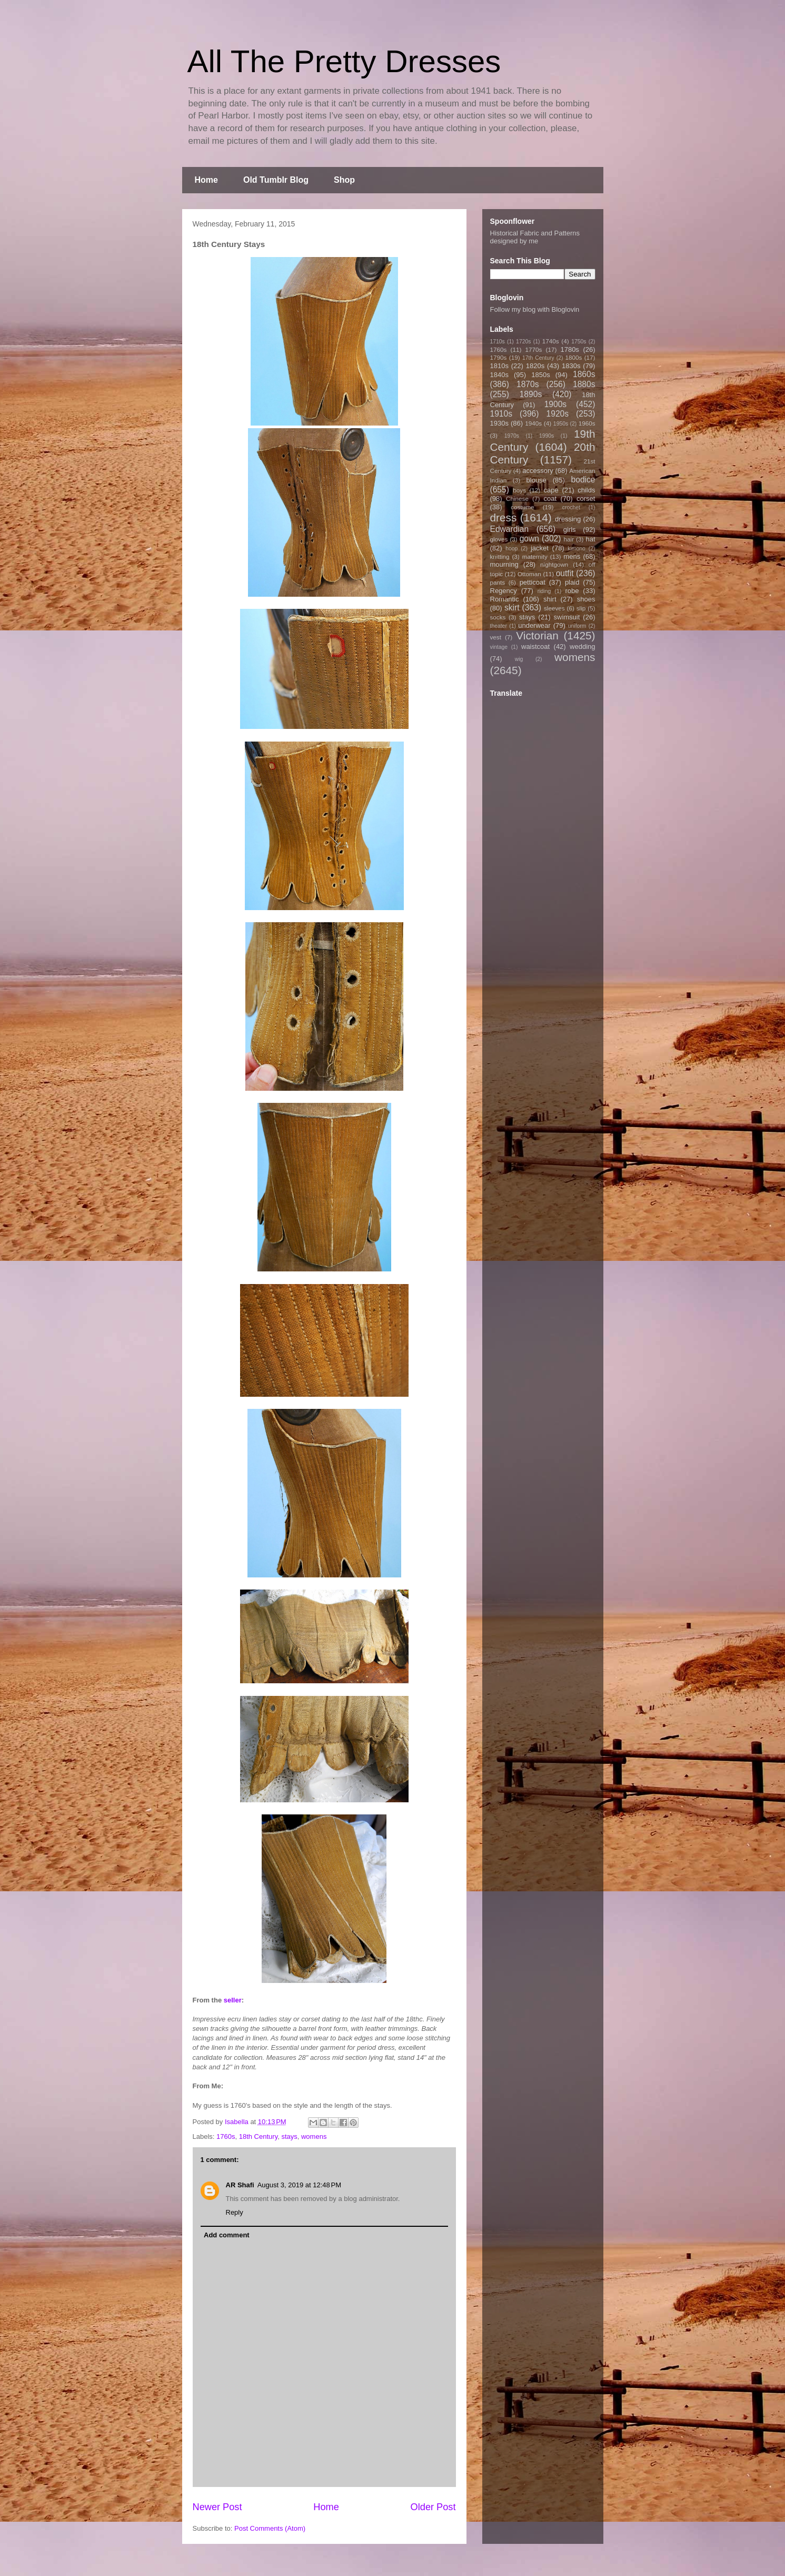  What do you see at coordinates (565, 573) in the screenshot?
I see `outfit` at bounding box center [565, 573].